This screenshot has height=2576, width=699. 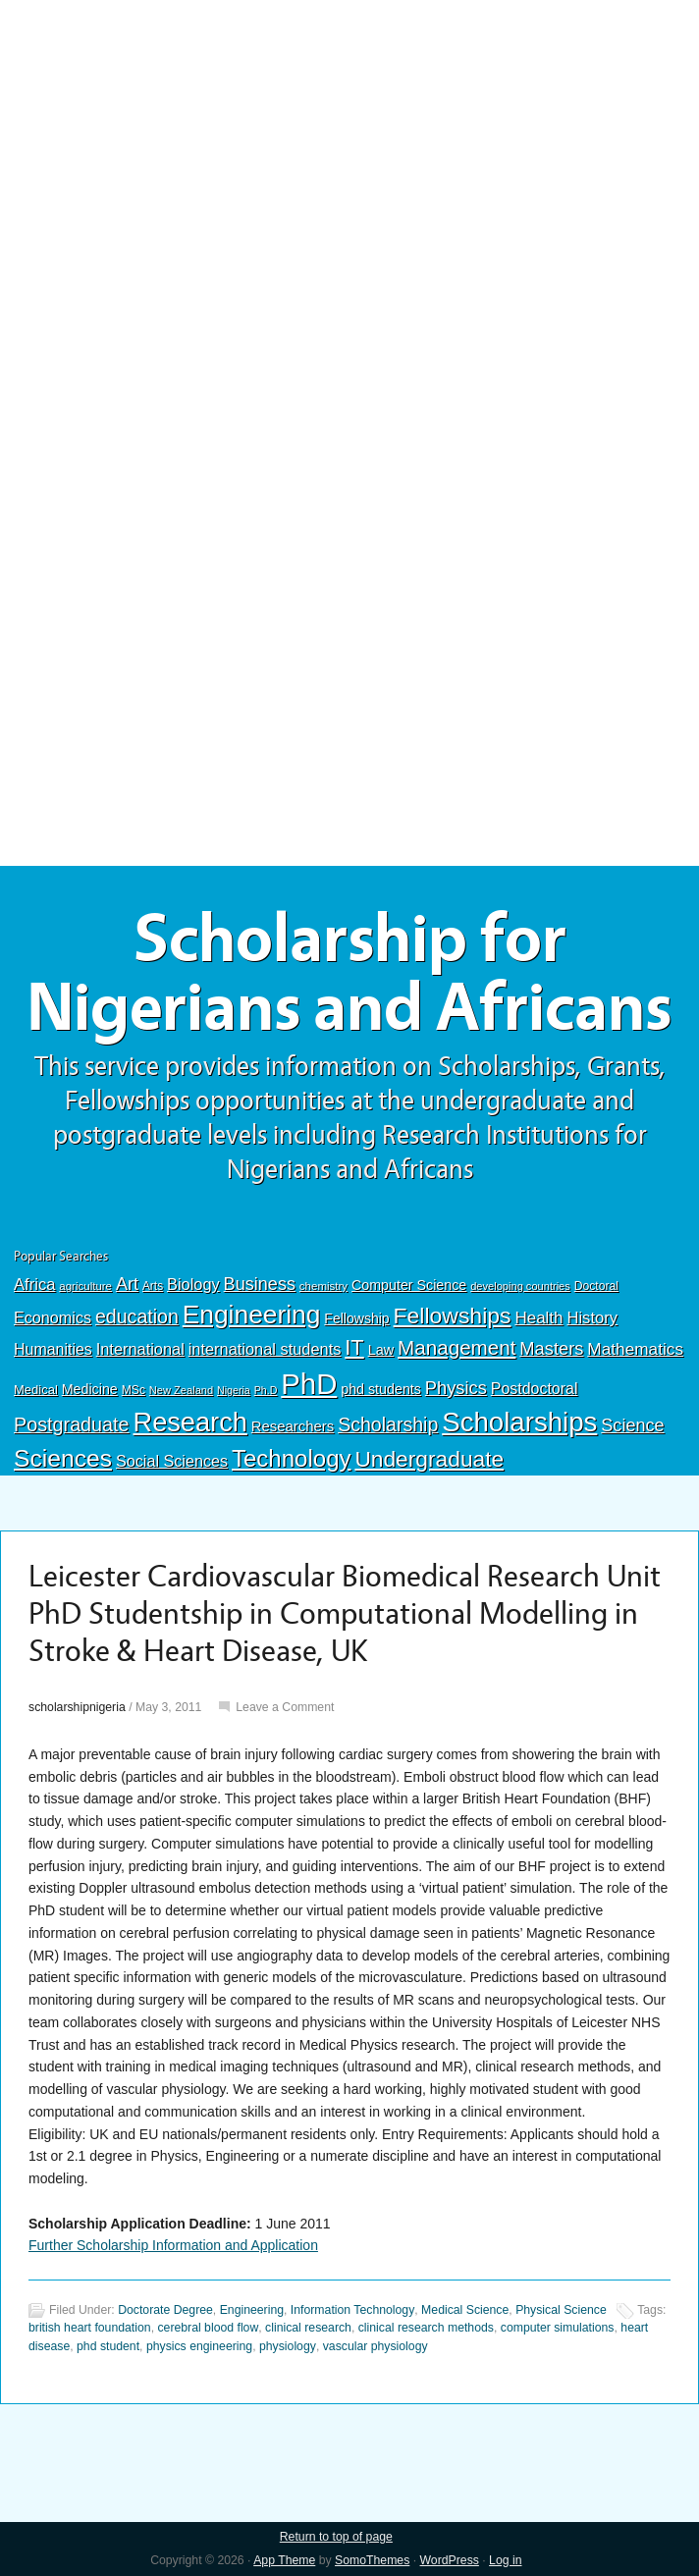 I want to click on MSc, so click(x=133, y=1390).